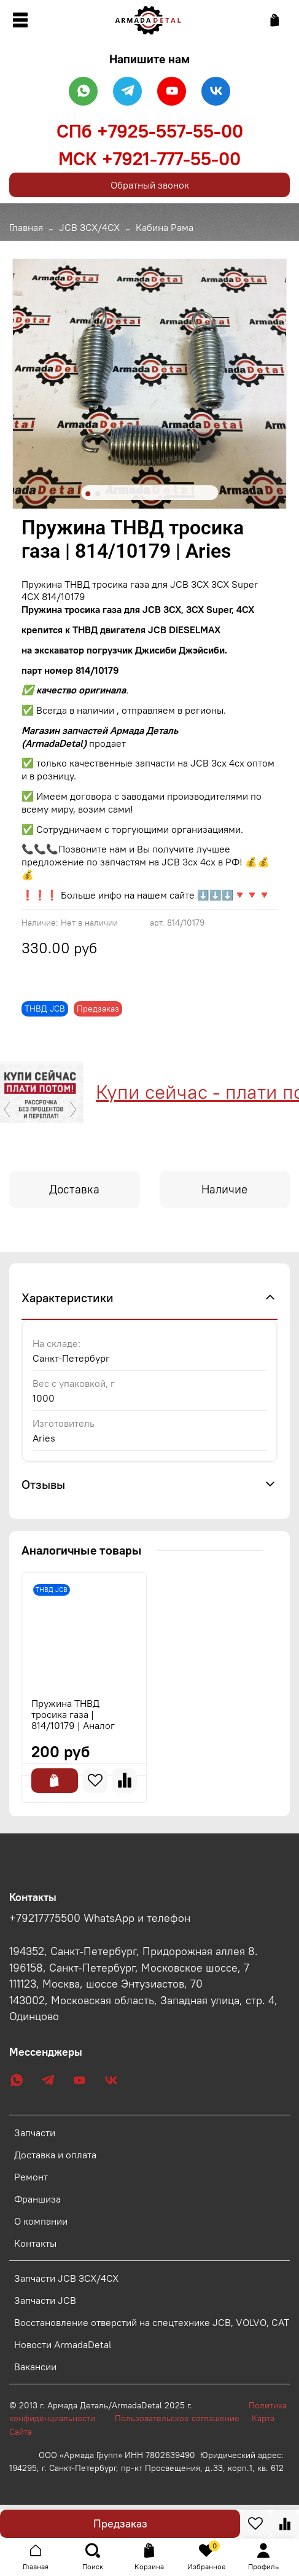 Image resolution: width=299 pixels, height=2576 pixels. What do you see at coordinates (41, 2221) in the screenshot?
I see `О компании` at bounding box center [41, 2221].